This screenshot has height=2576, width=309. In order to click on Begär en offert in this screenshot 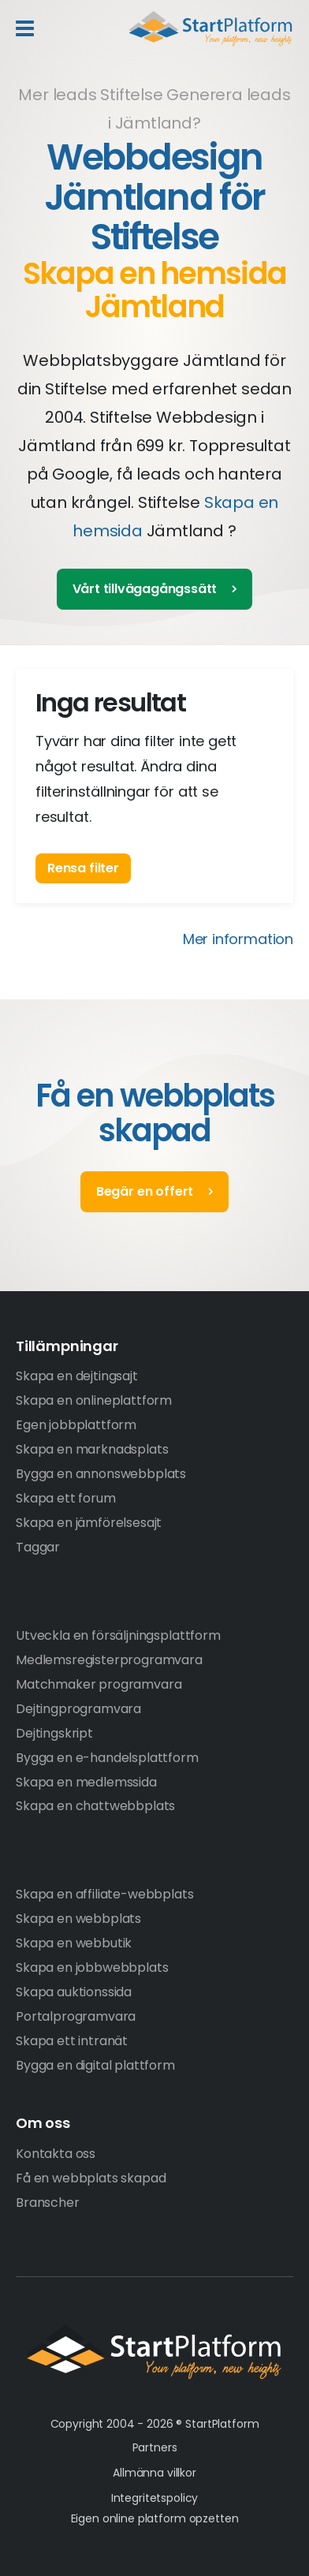, I will do `click(144, 1191)`.